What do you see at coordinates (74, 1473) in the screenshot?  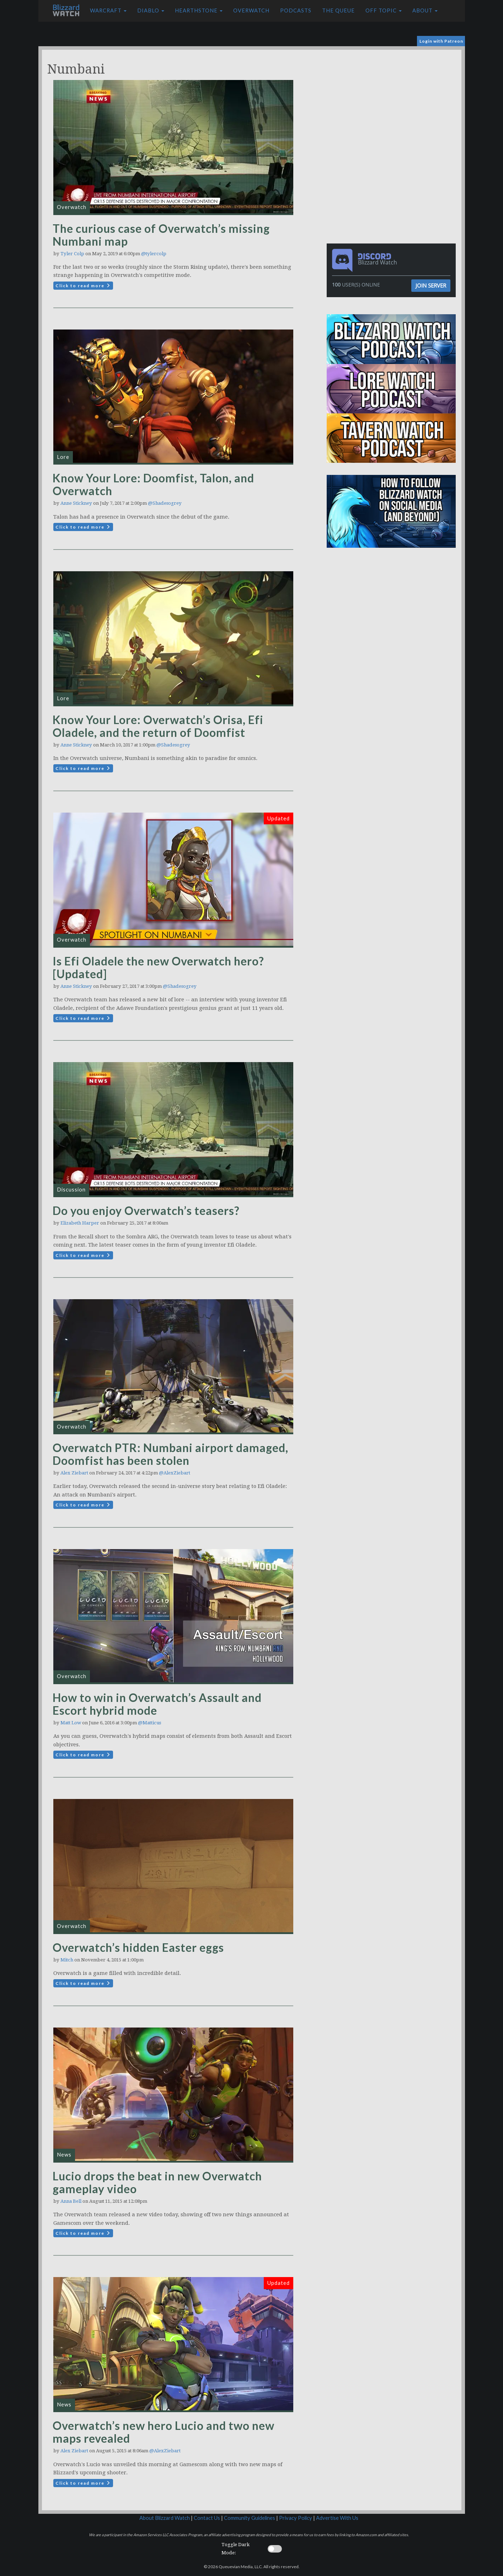 I see `Alex Ziebart` at bounding box center [74, 1473].